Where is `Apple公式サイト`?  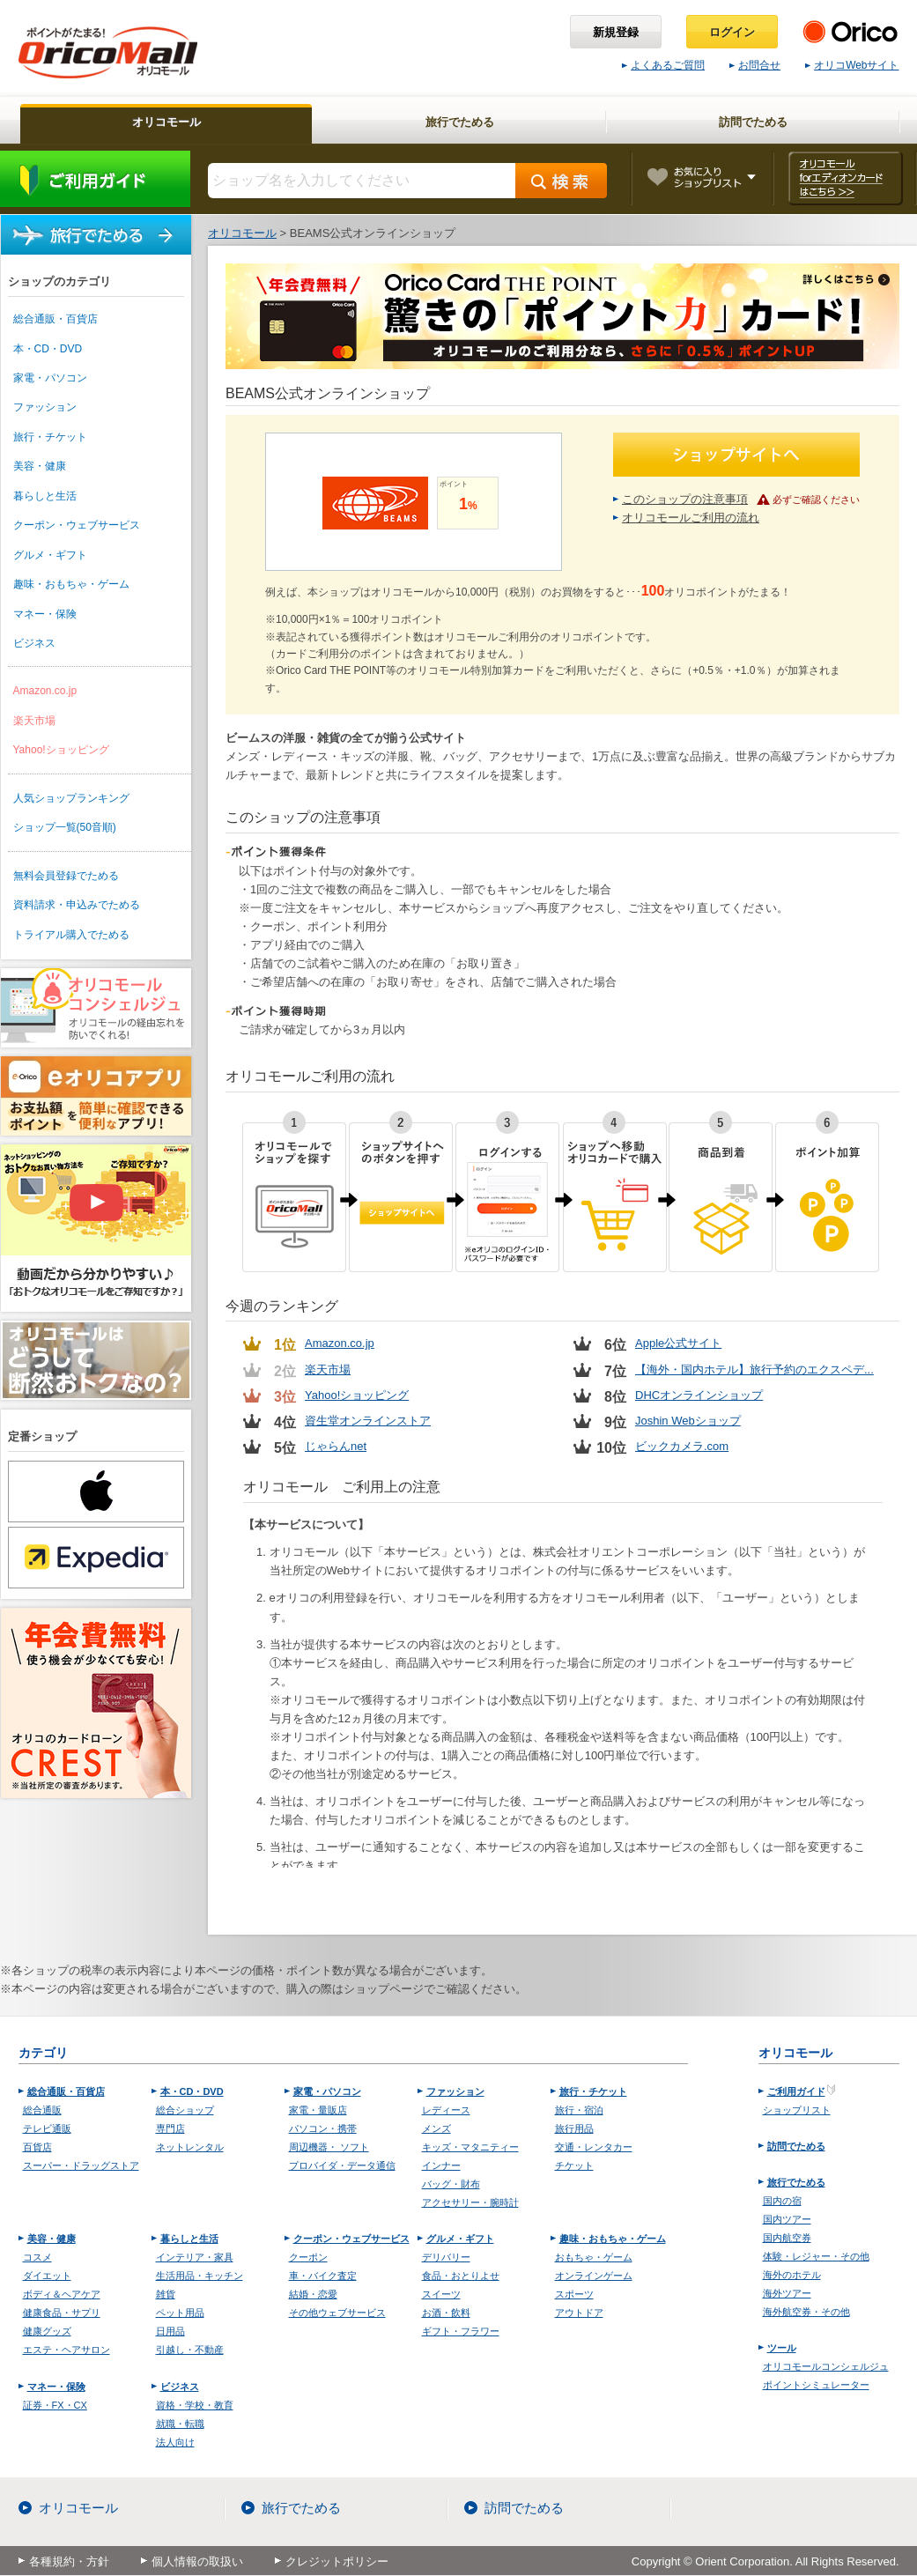
Apple公式サイト is located at coordinates (678, 1343).